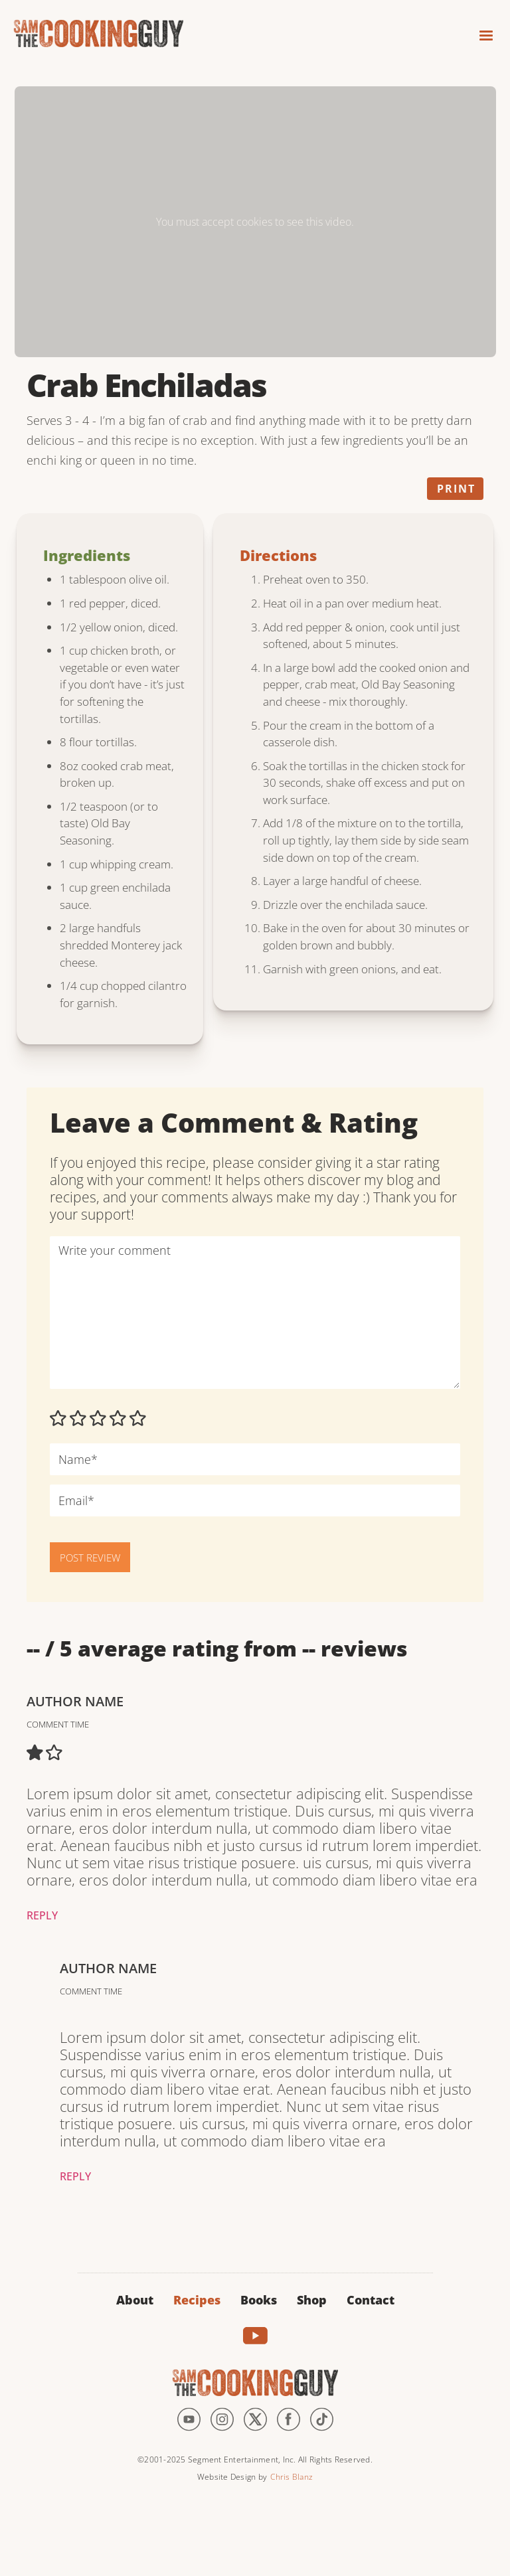 The image size is (510, 2576). What do you see at coordinates (456, 488) in the screenshot?
I see `Print` at bounding box center [456, 488].